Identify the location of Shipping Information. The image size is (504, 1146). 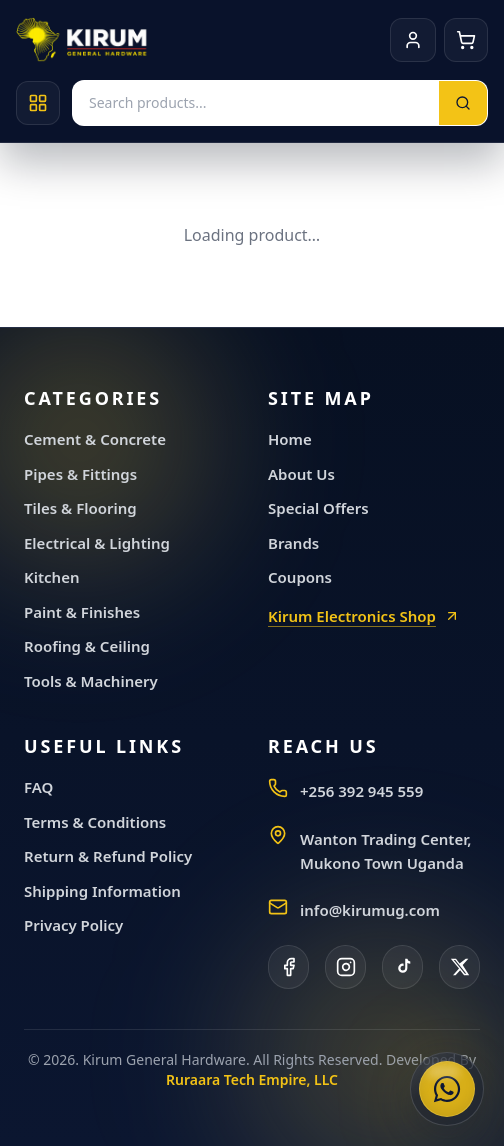
(102, 891).